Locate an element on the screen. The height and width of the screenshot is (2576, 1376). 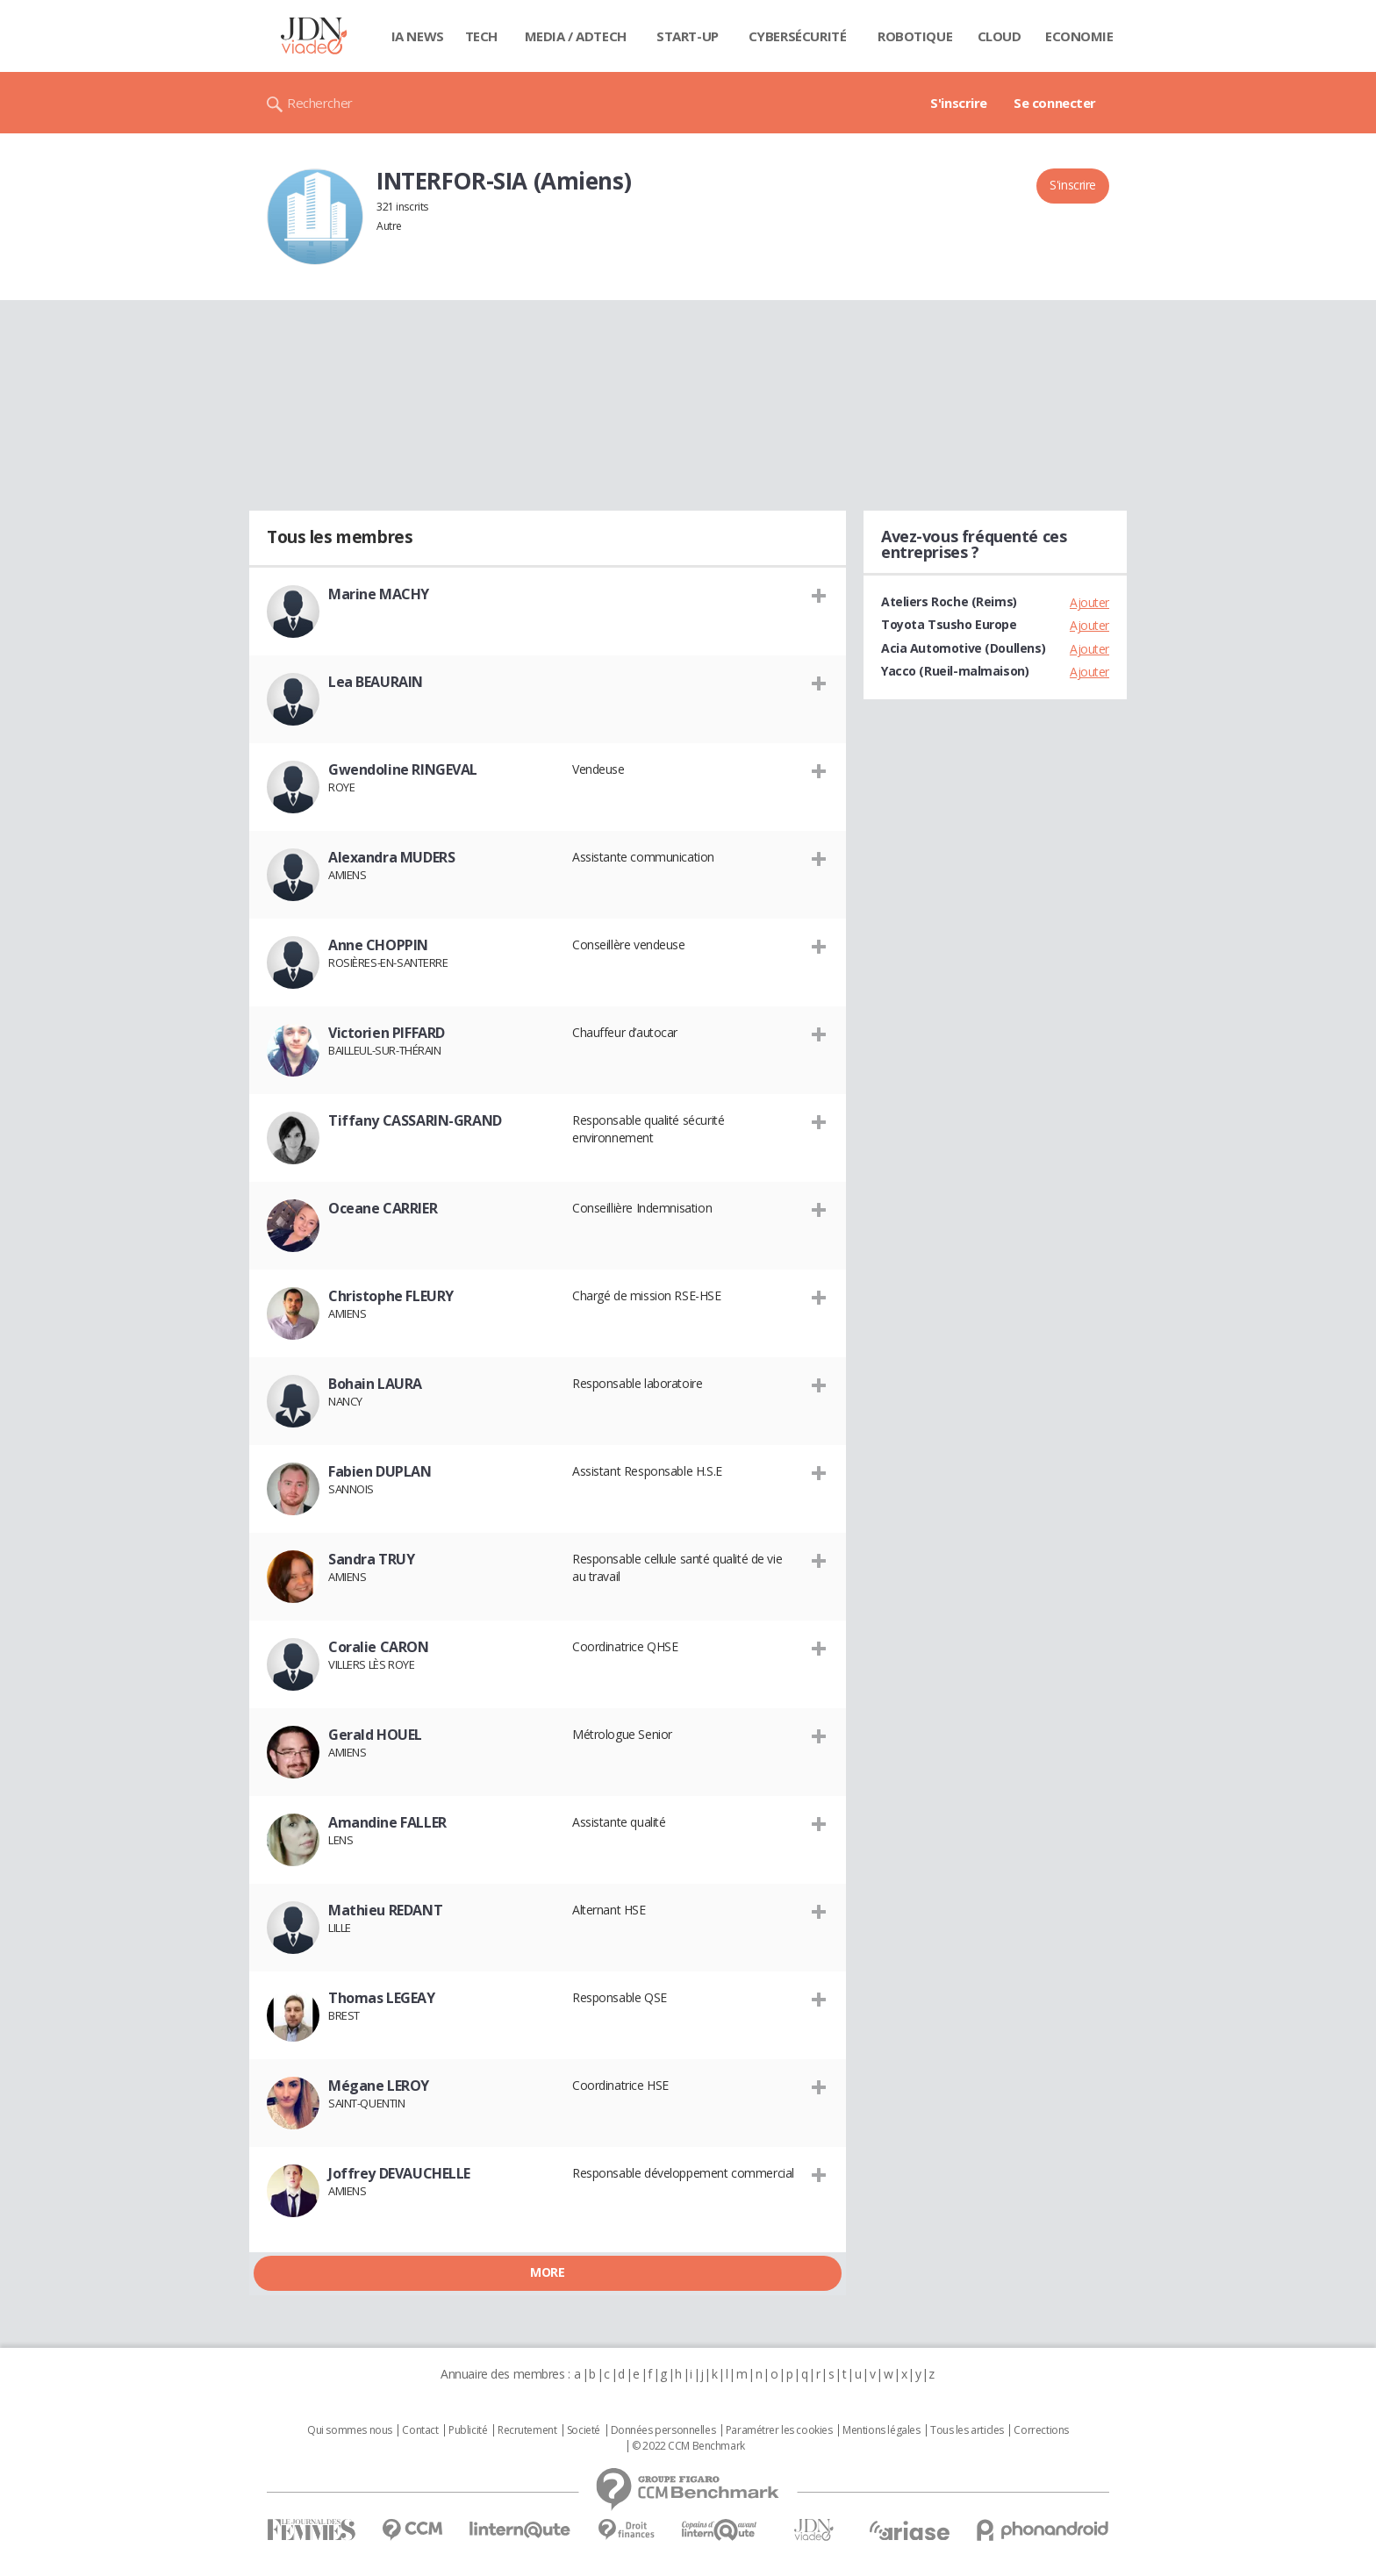
Paramétrer les cookies is located at coordinates (779, 2430).